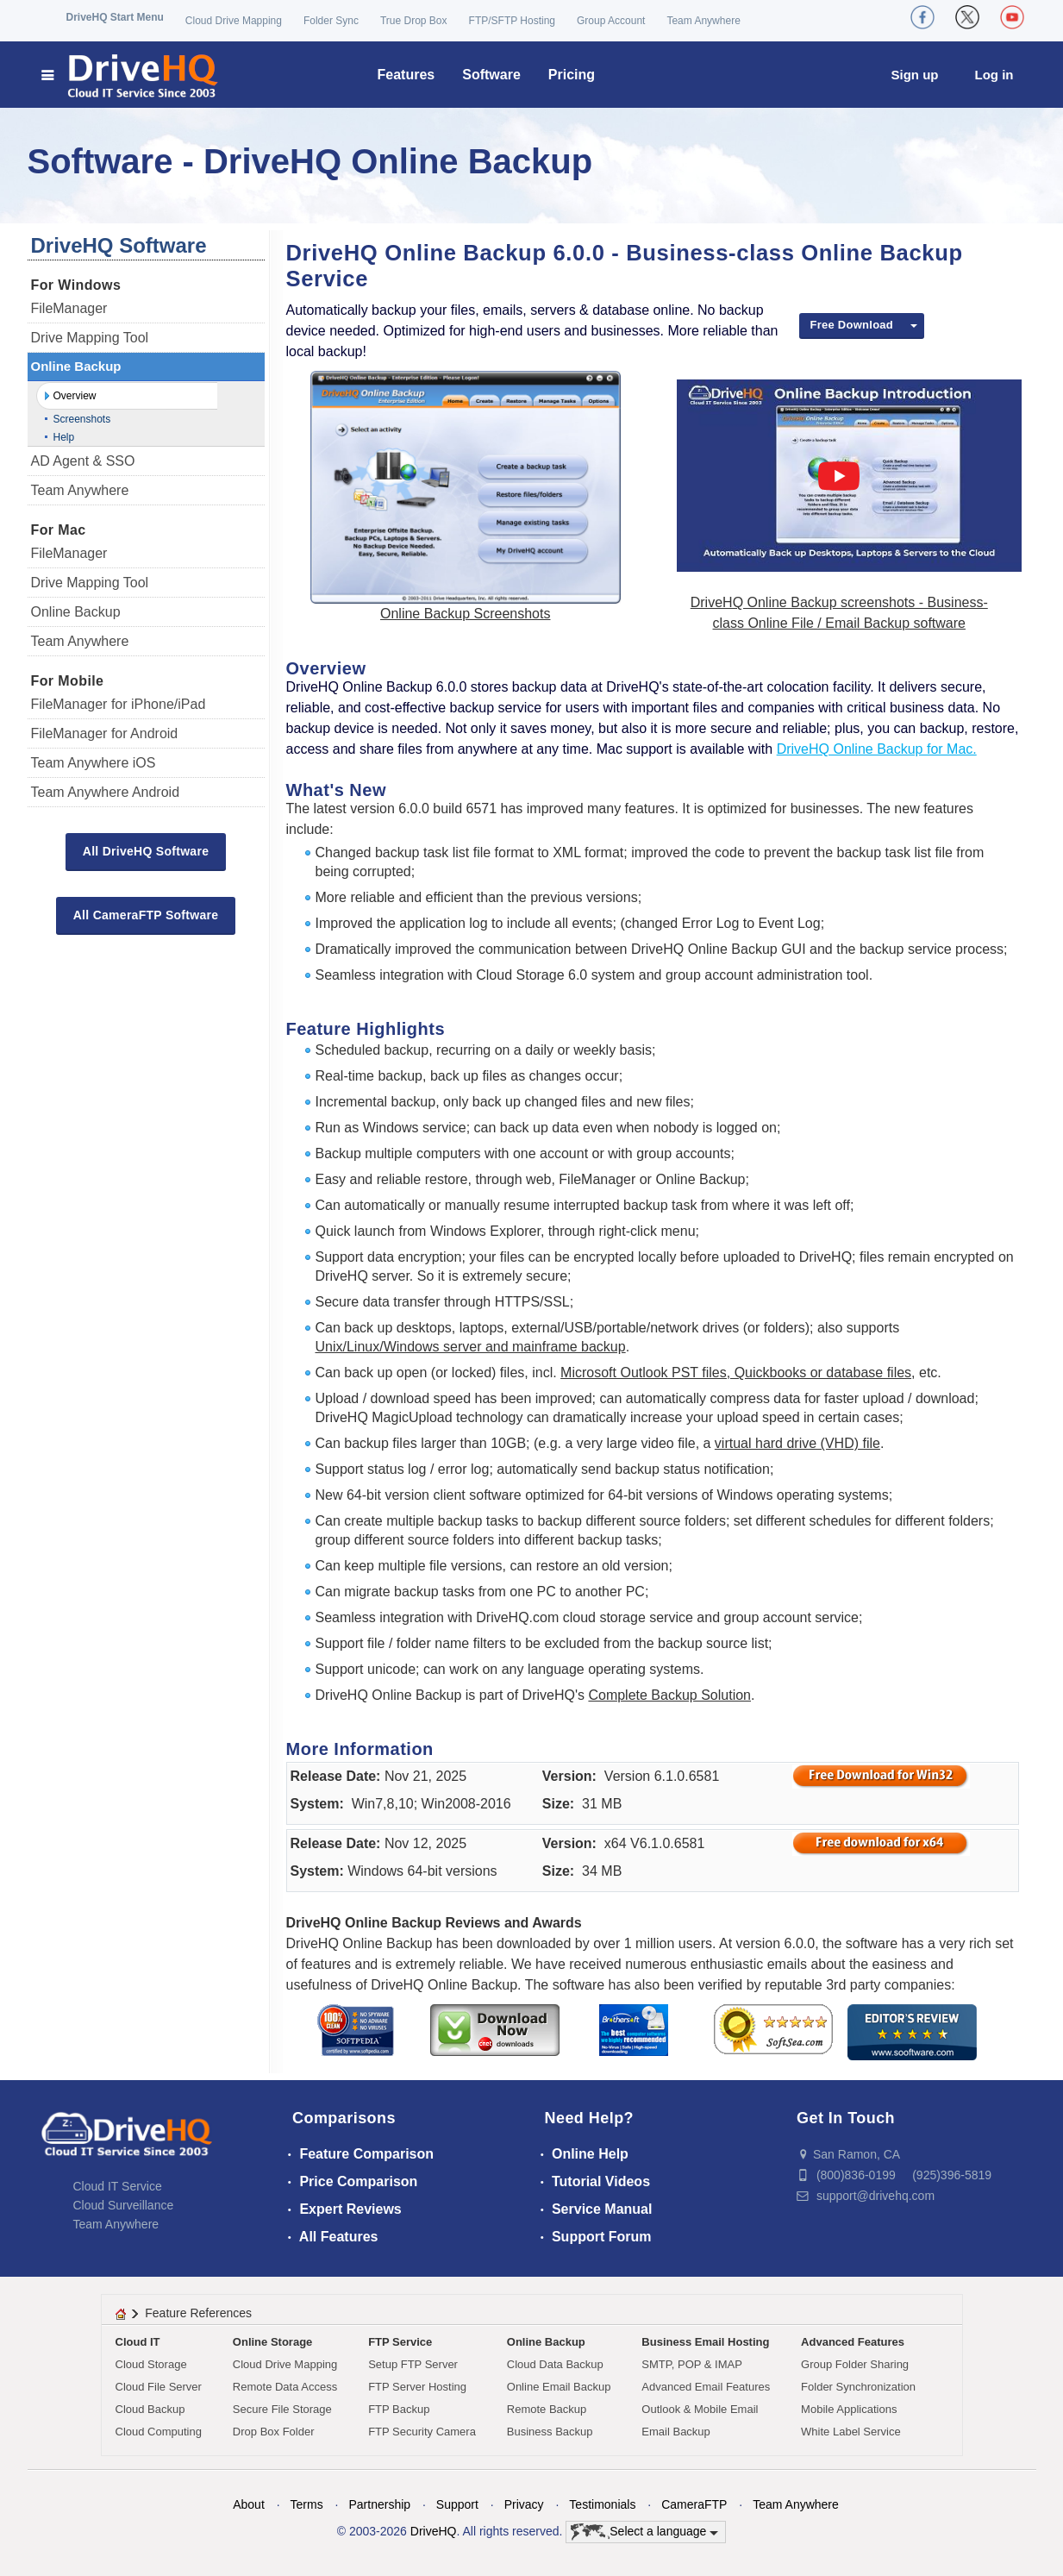 The height and width of the screenshot is (2576, 1063). I want to click on FTP/SFTP Hosting, so click(512, 21).